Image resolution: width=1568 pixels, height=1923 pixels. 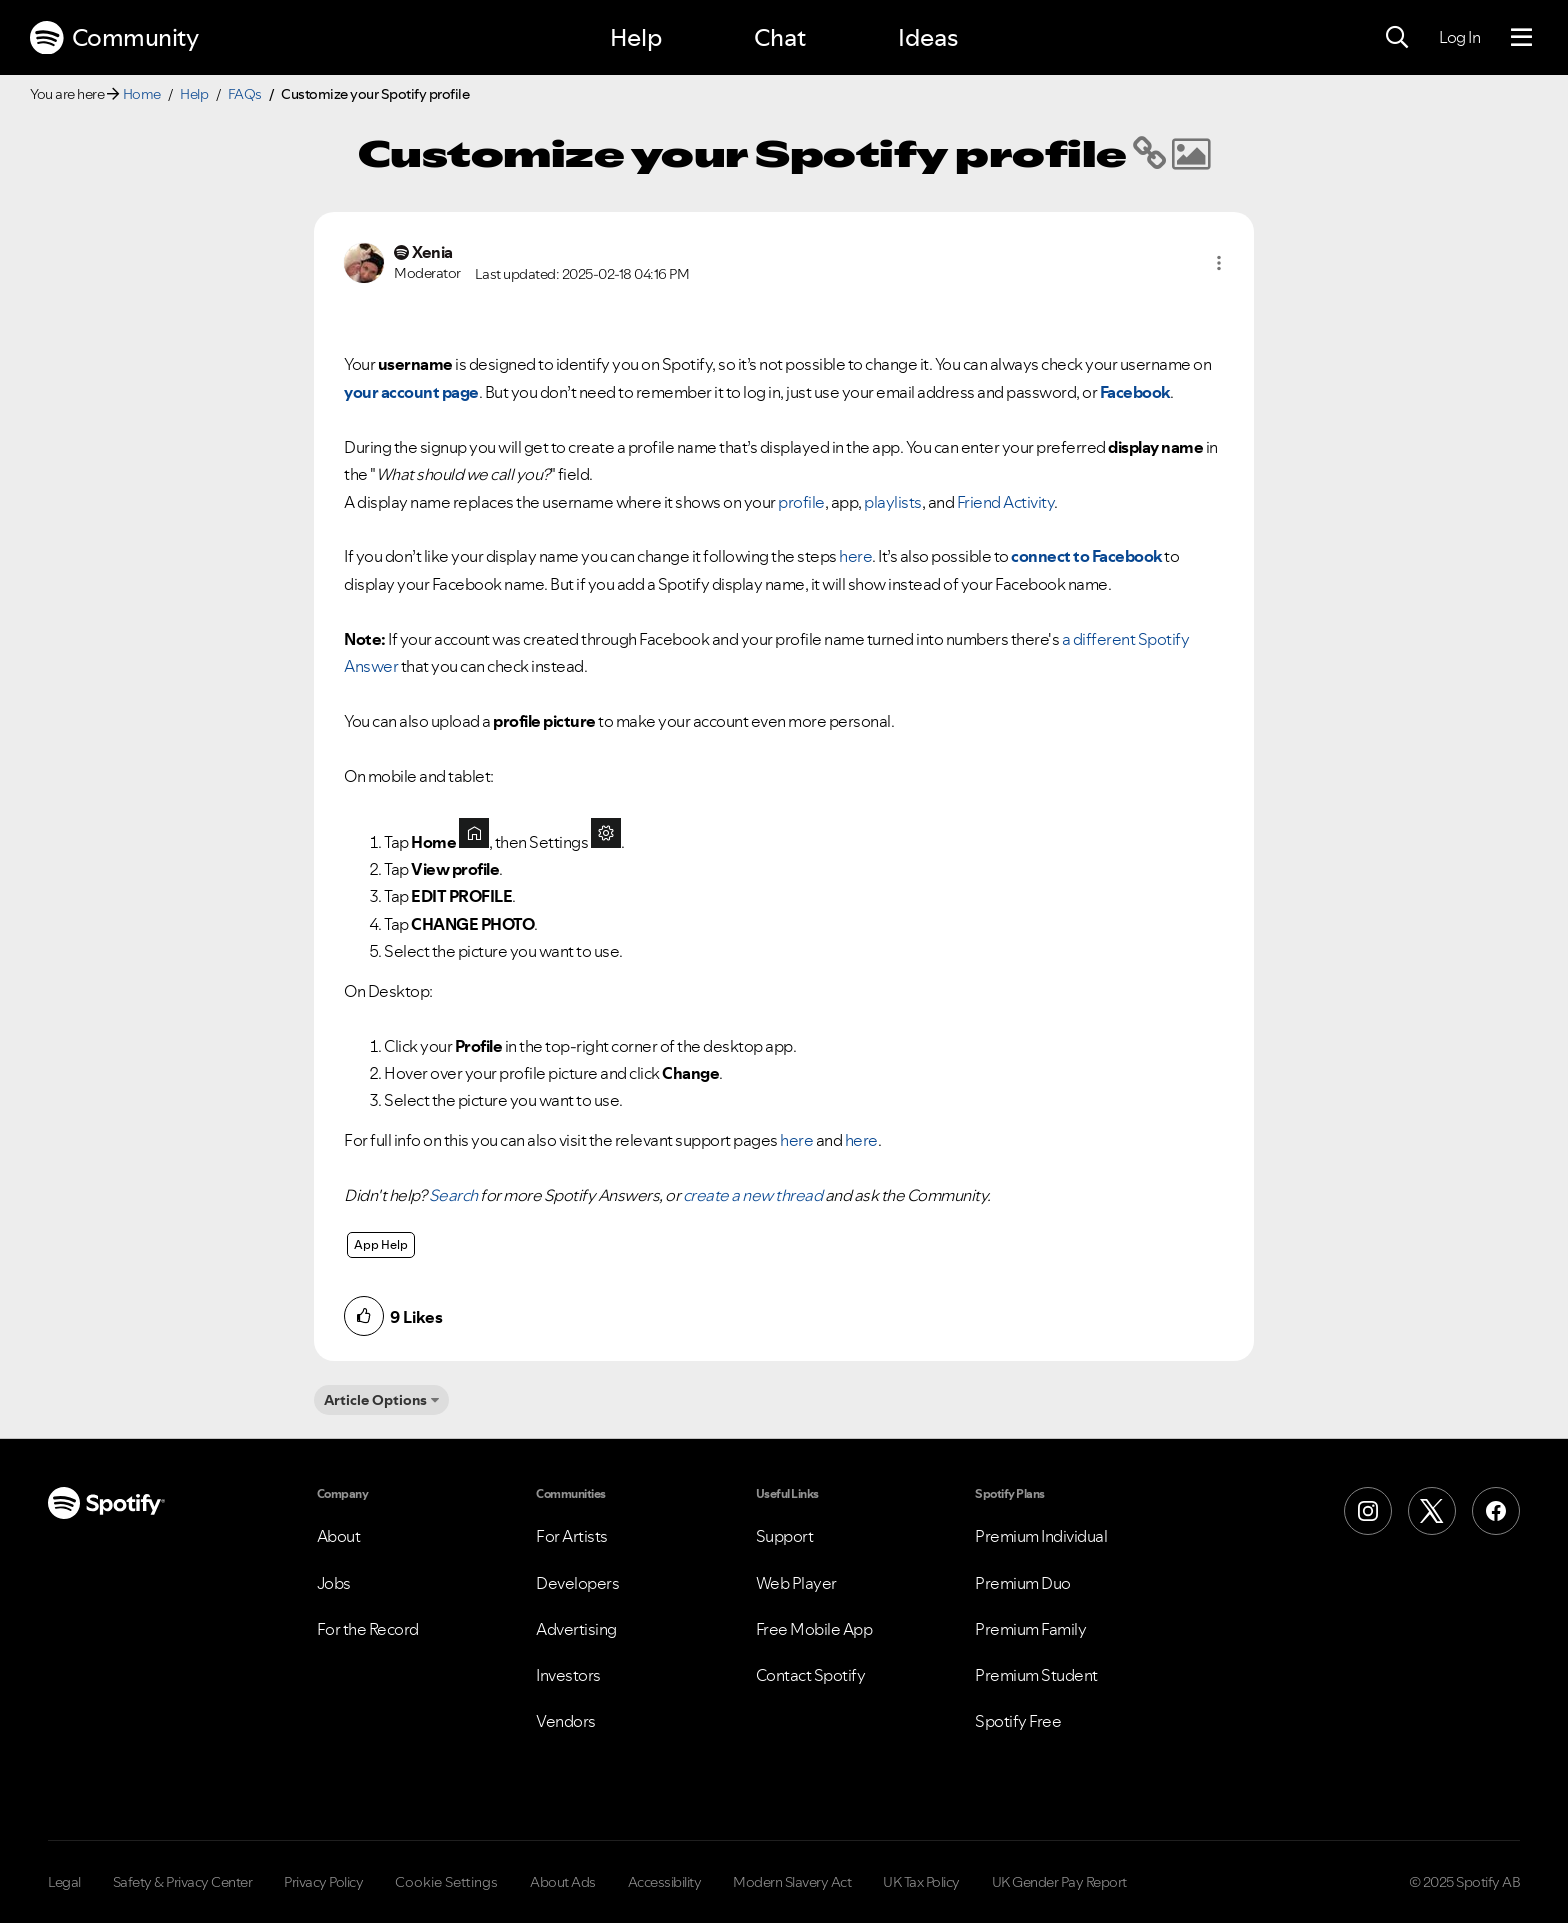 I want to click on Premium Duo, so click(x=1023, y=1583).